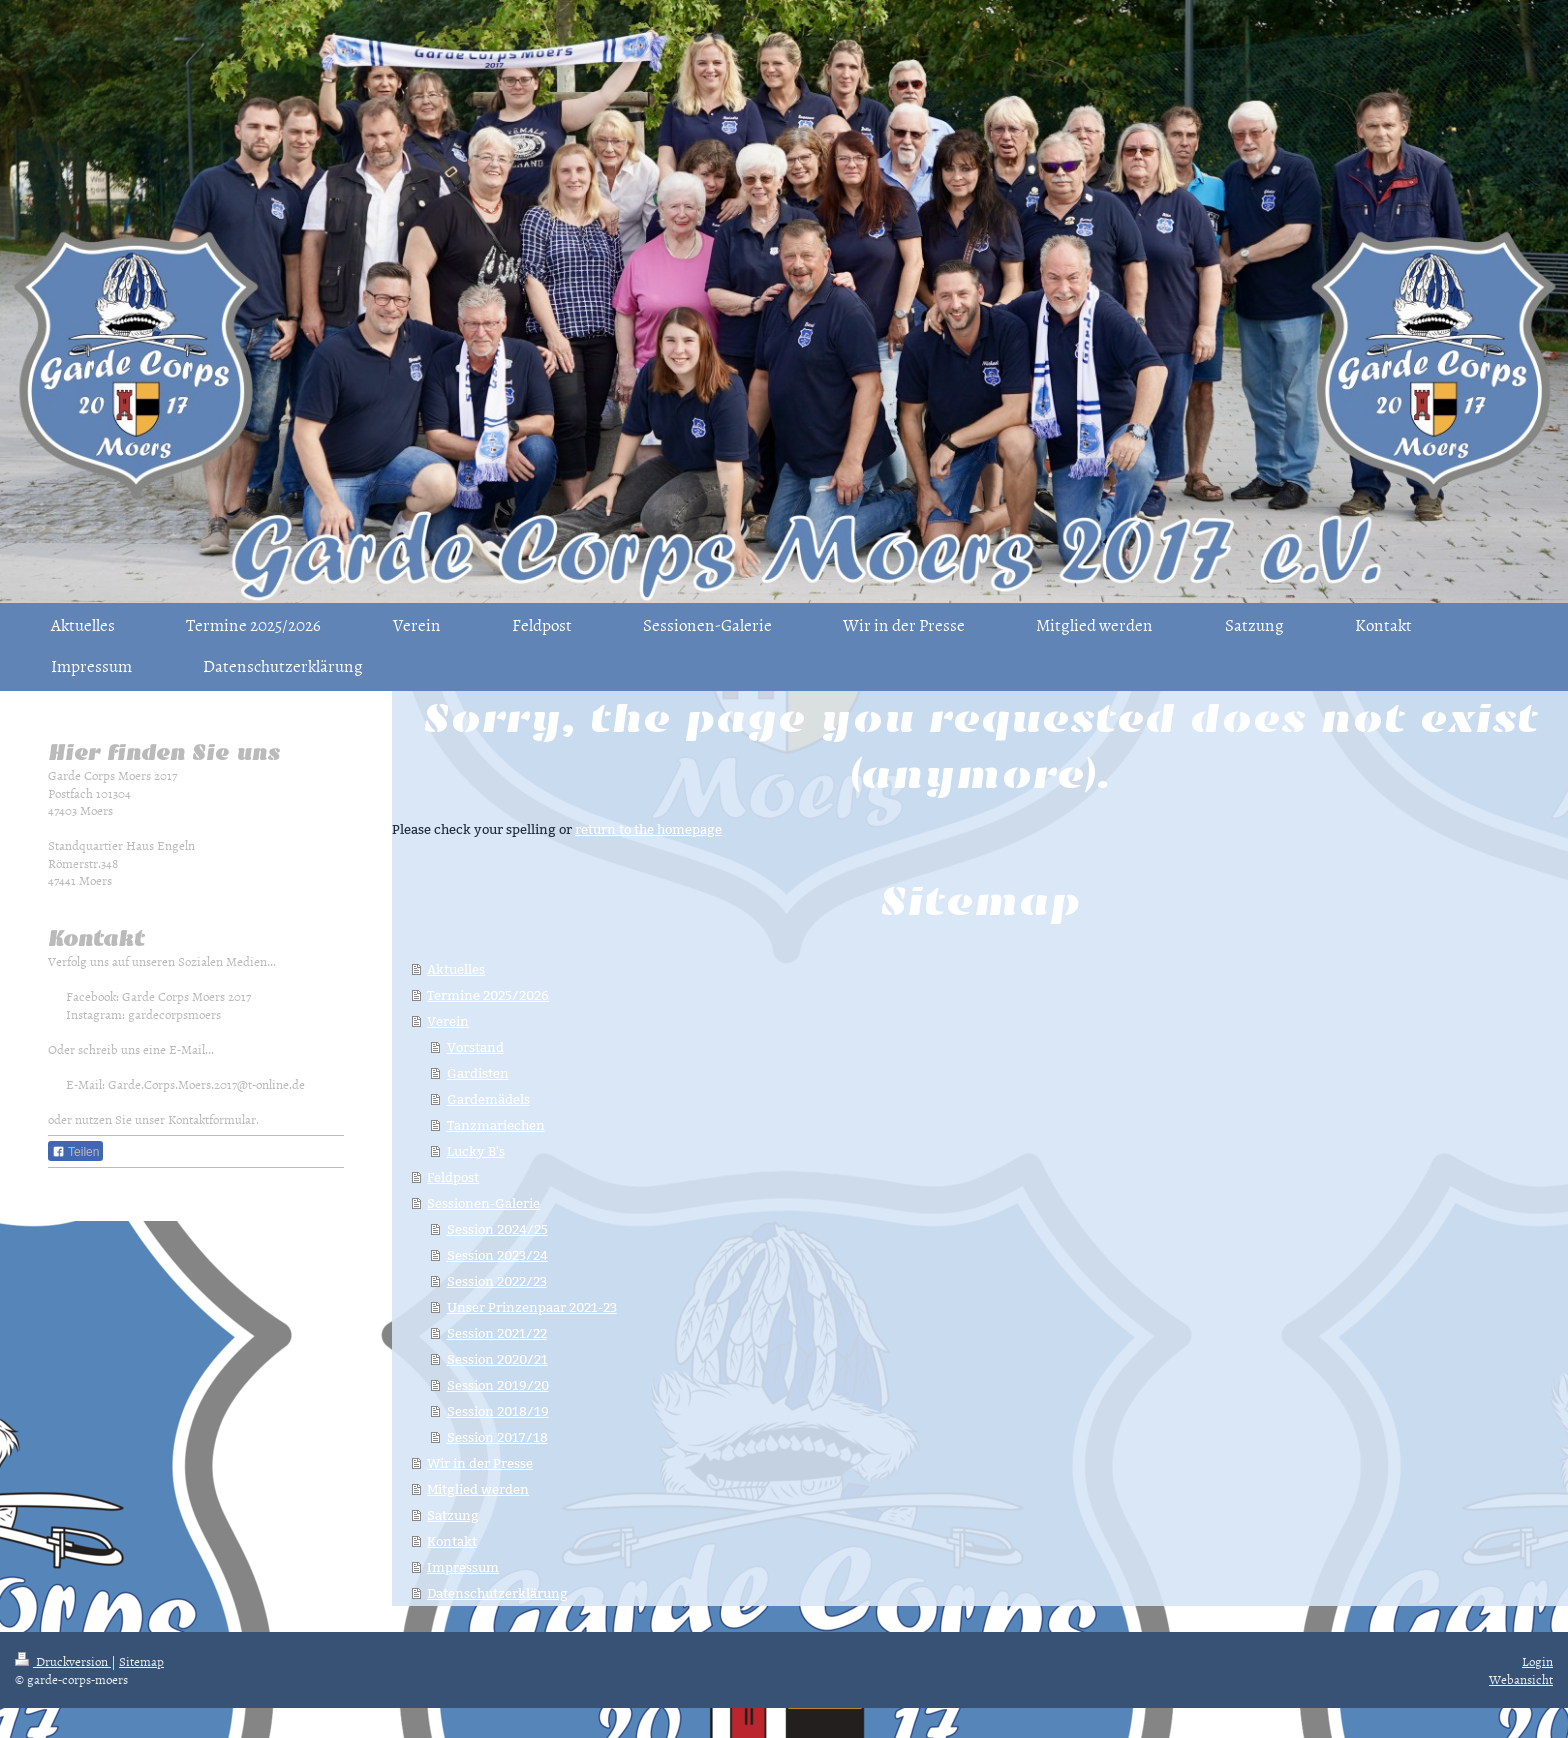 Image resolution: width=1568 pixels, height=1738 pixels. I want to click on Feldpost, so click(453, 1177).